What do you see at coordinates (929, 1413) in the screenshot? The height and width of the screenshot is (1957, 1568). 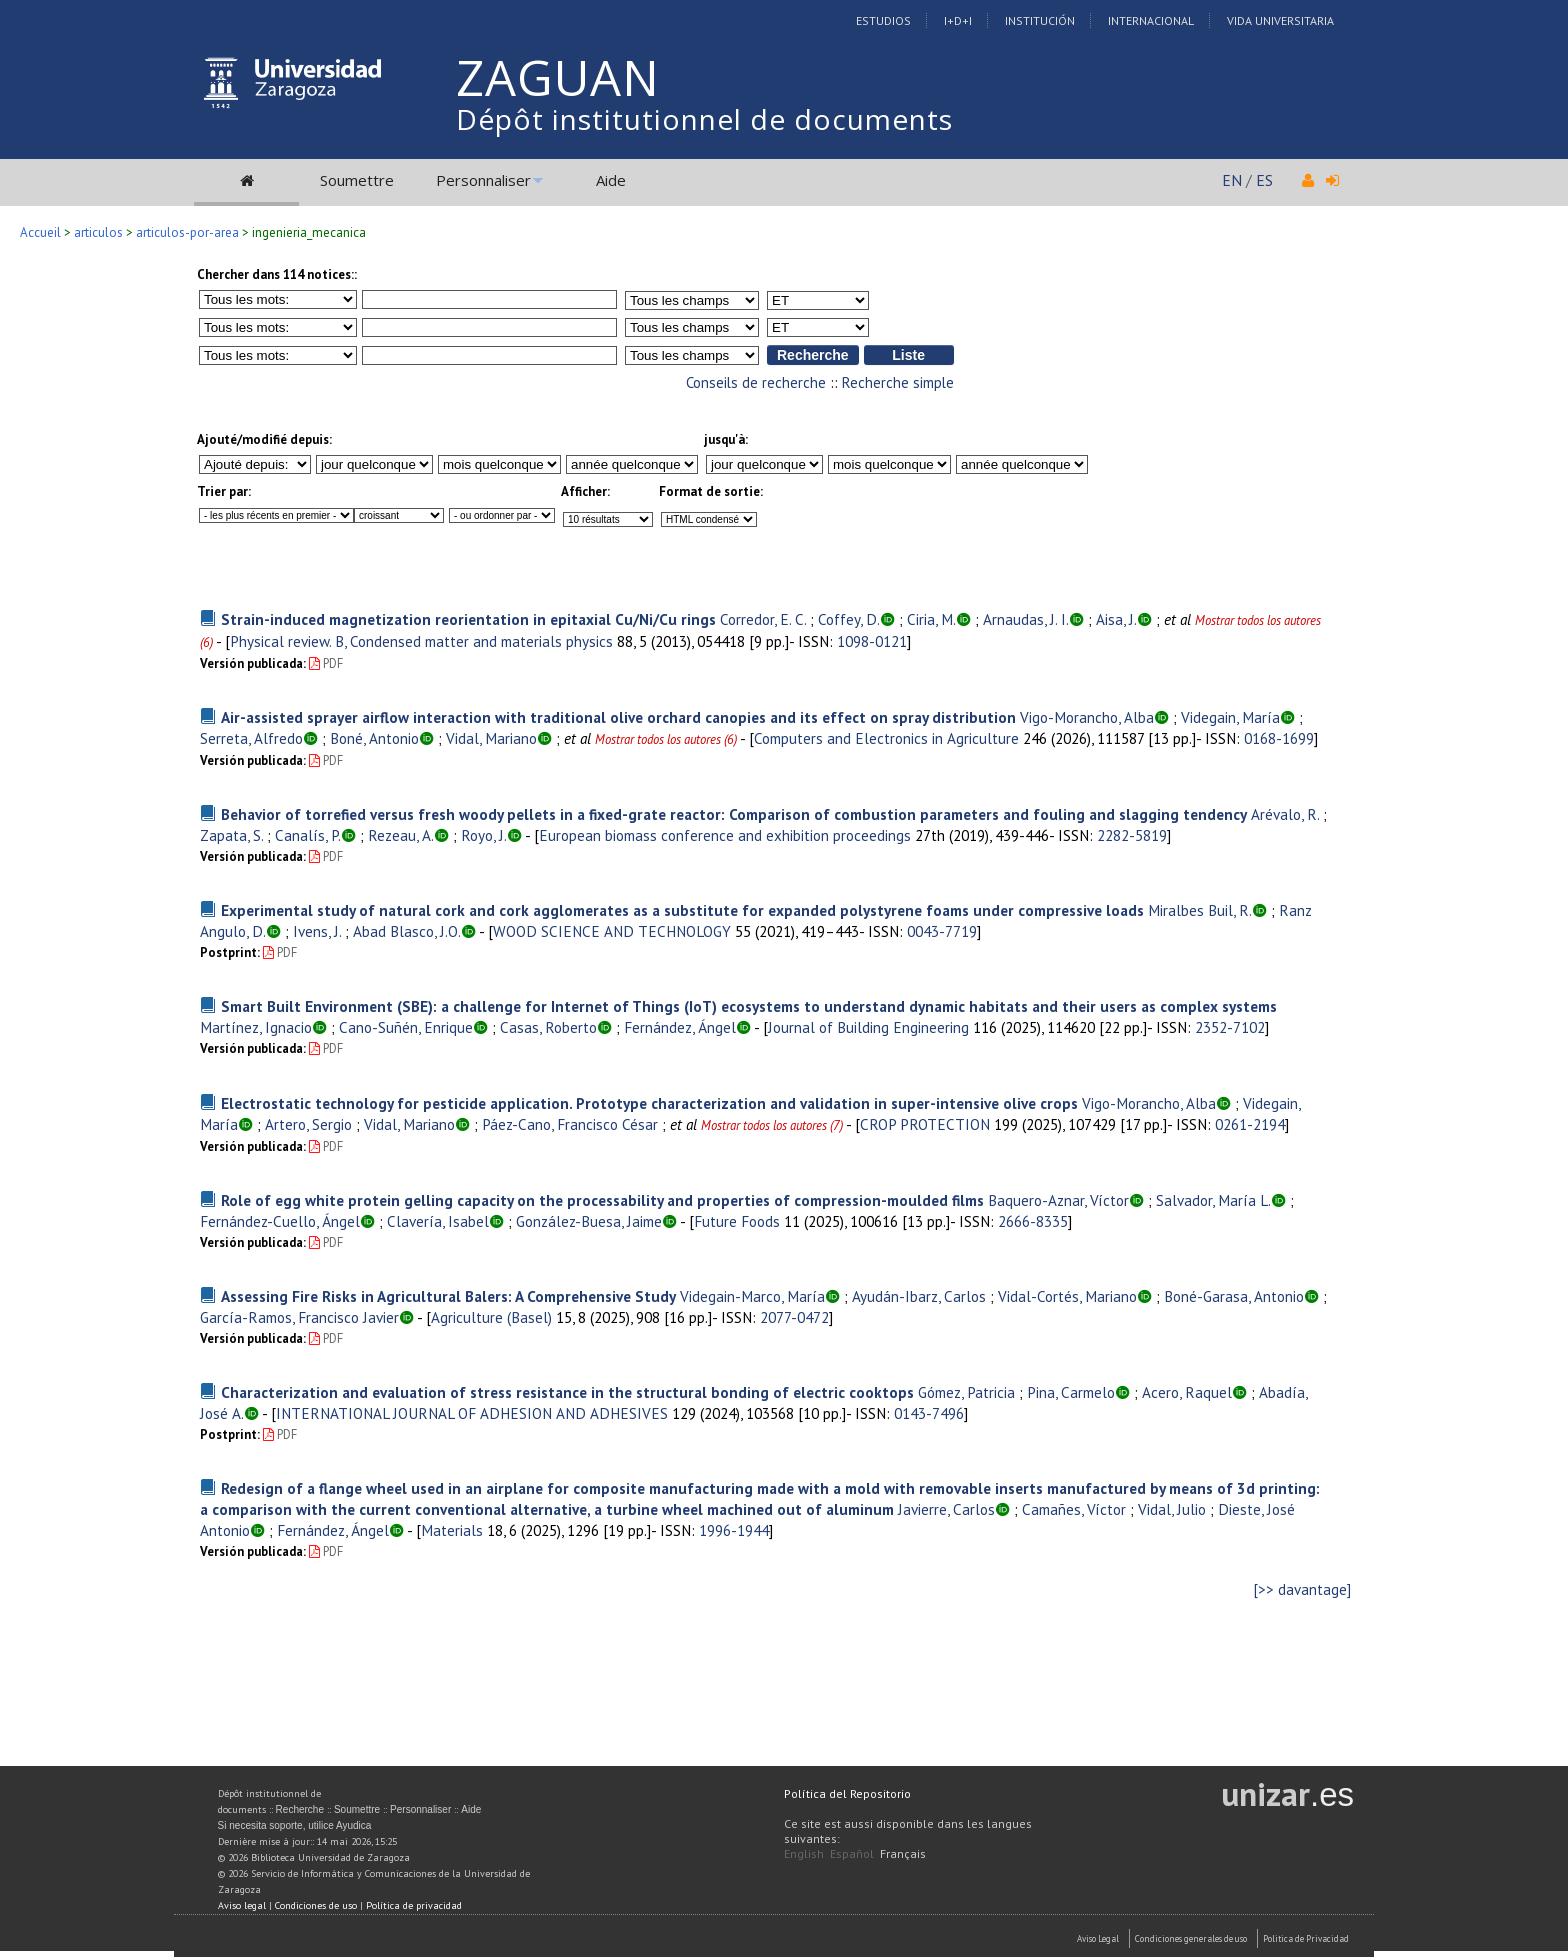 I see `0143-7496` at bounding box center [929, 1413].